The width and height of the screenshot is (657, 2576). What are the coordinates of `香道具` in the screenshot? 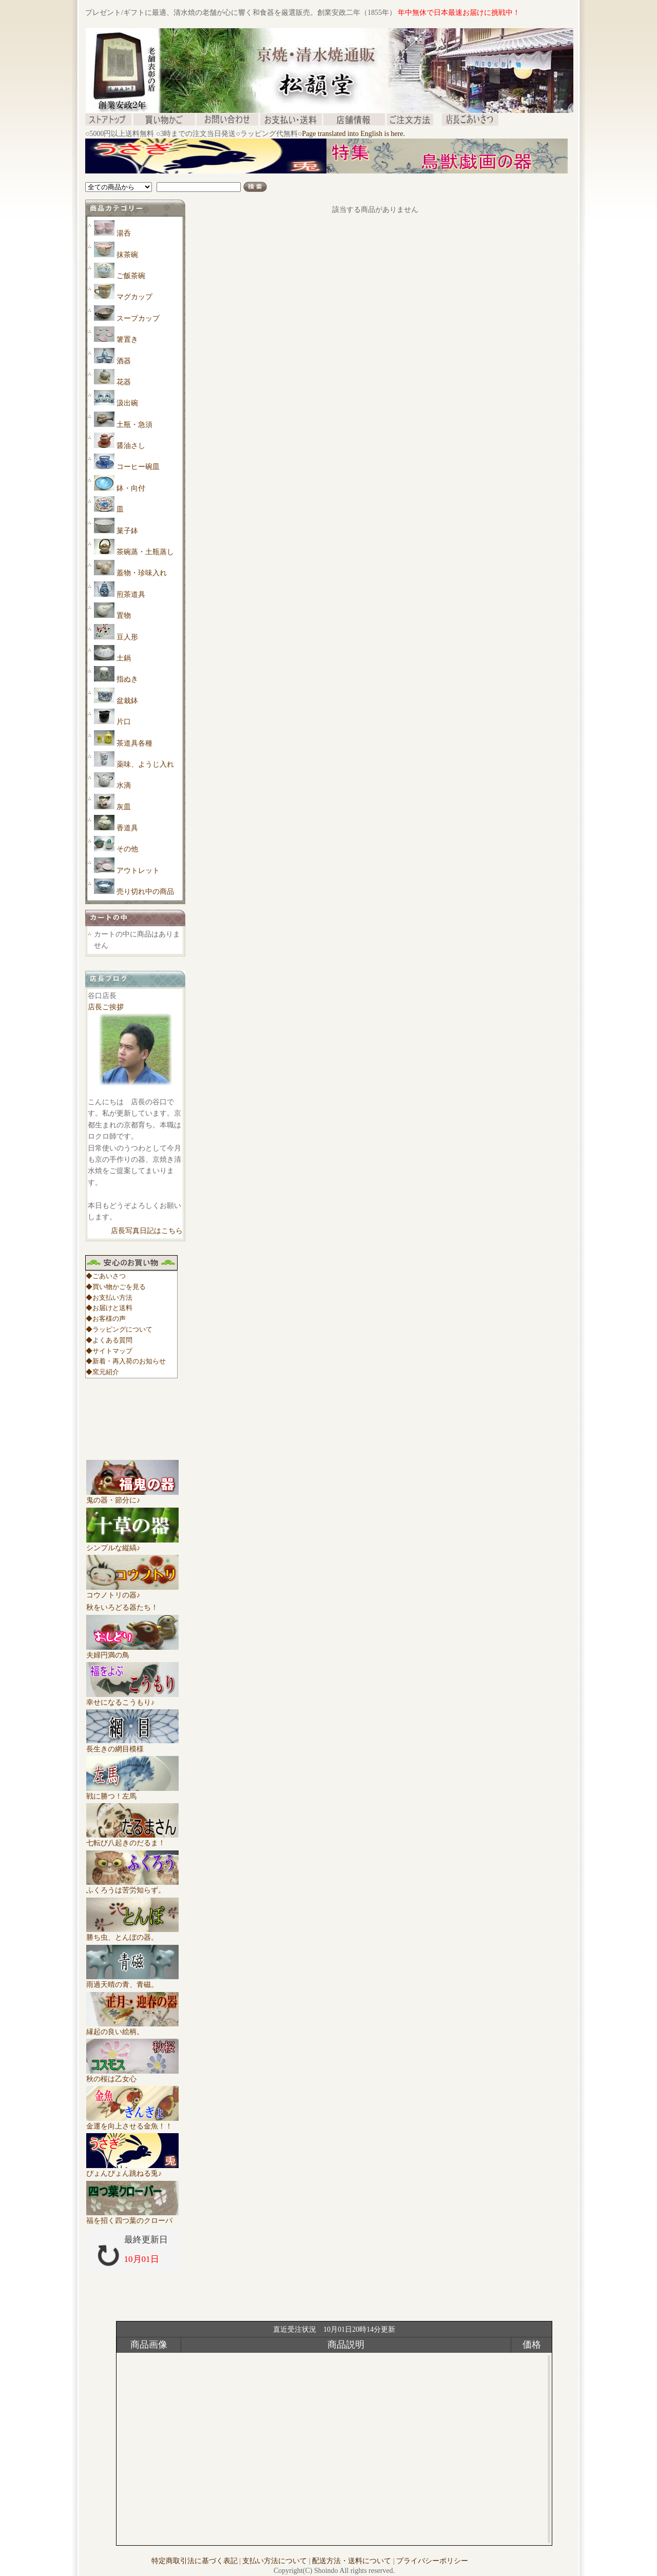 It's located at (127, 828).